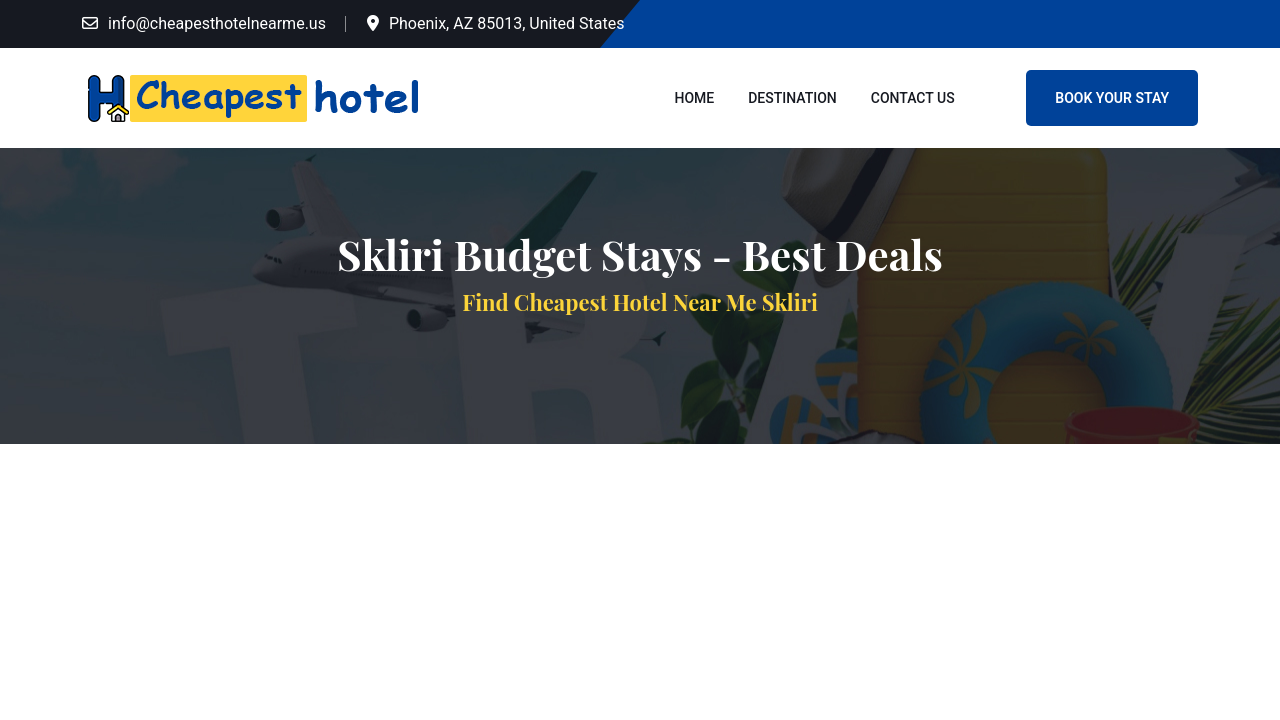 The width and height of the screenshot is (1280, 720). I want to click on Book Your Stay, so click(1112, 98).